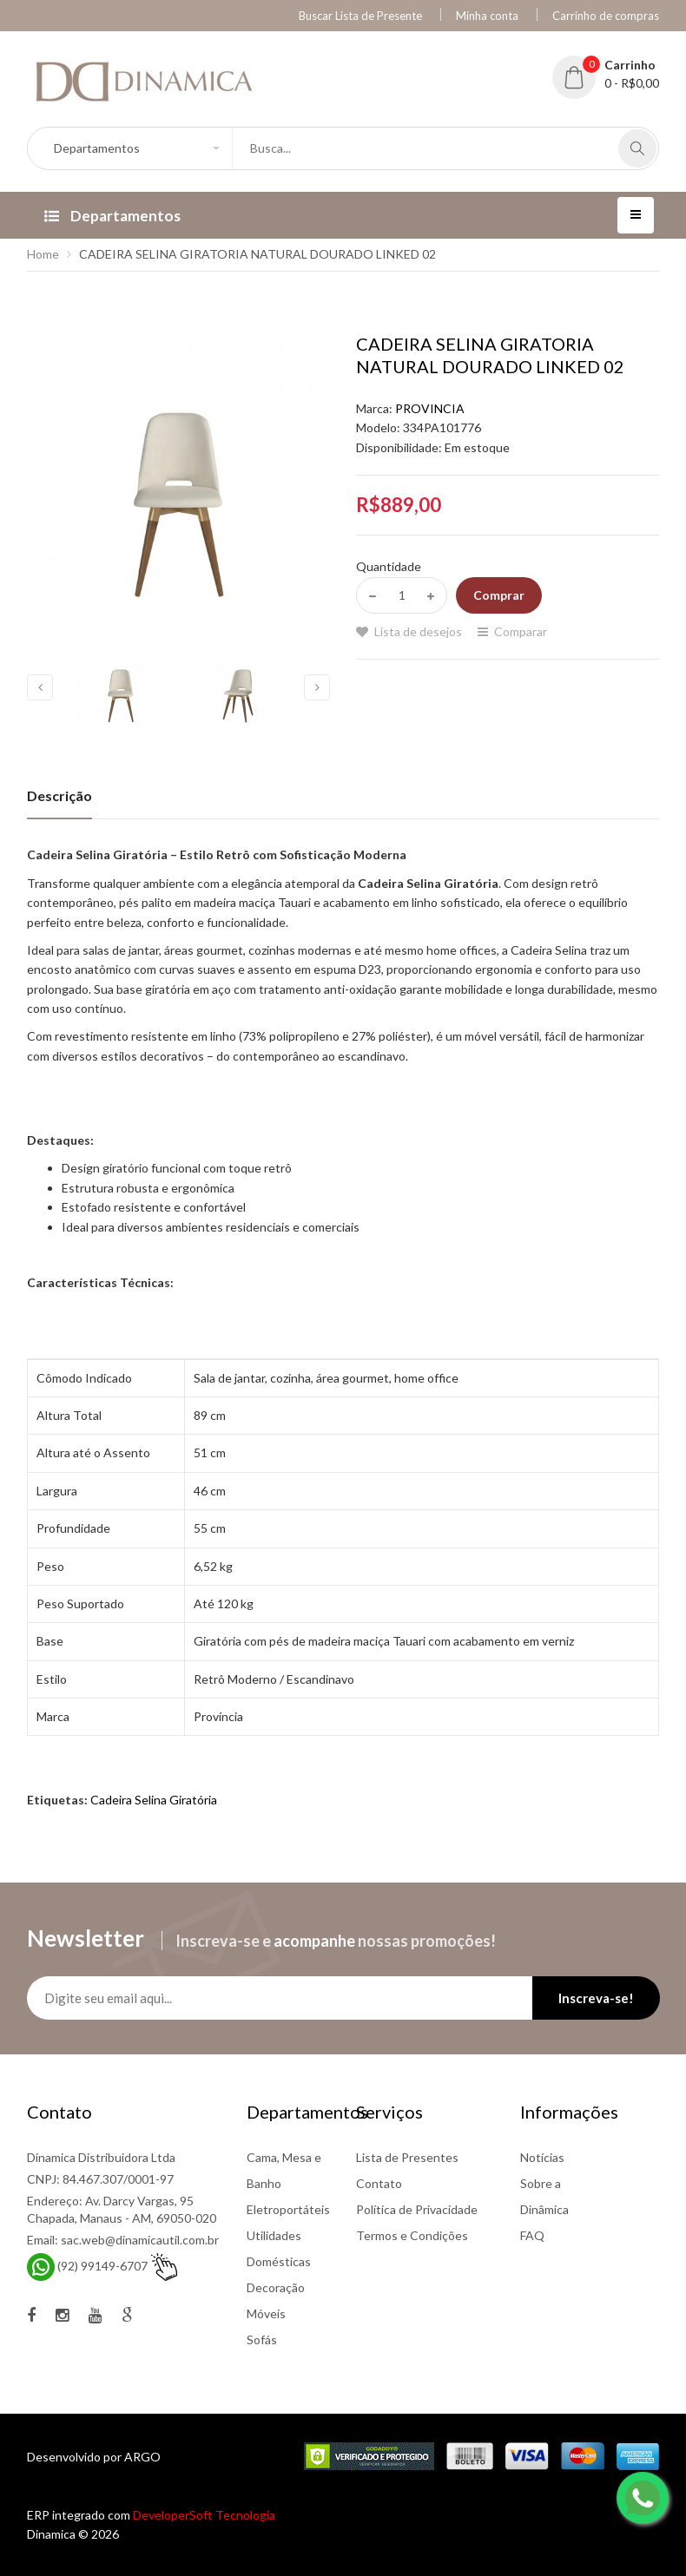 The image size is (686, 2576). I want to click on Lista de Presentes, so click(407, 2157).